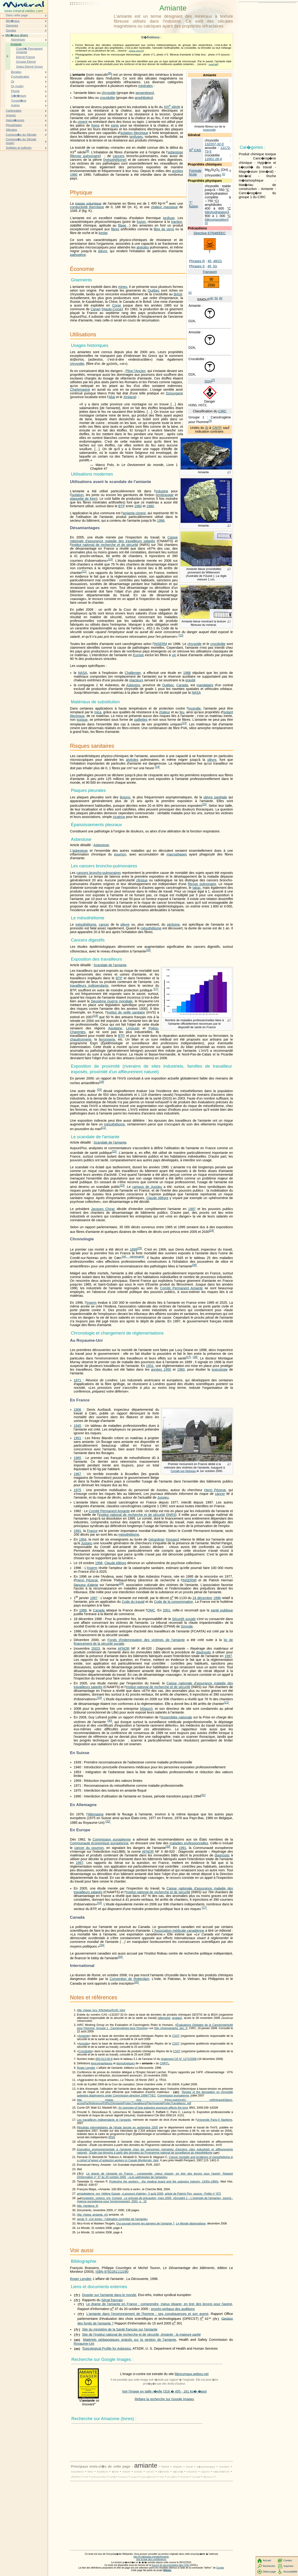  Describe the element at coordinates (178, 2059) in the screenshot. I see `règlement CE N° 1272/2008` at that location.